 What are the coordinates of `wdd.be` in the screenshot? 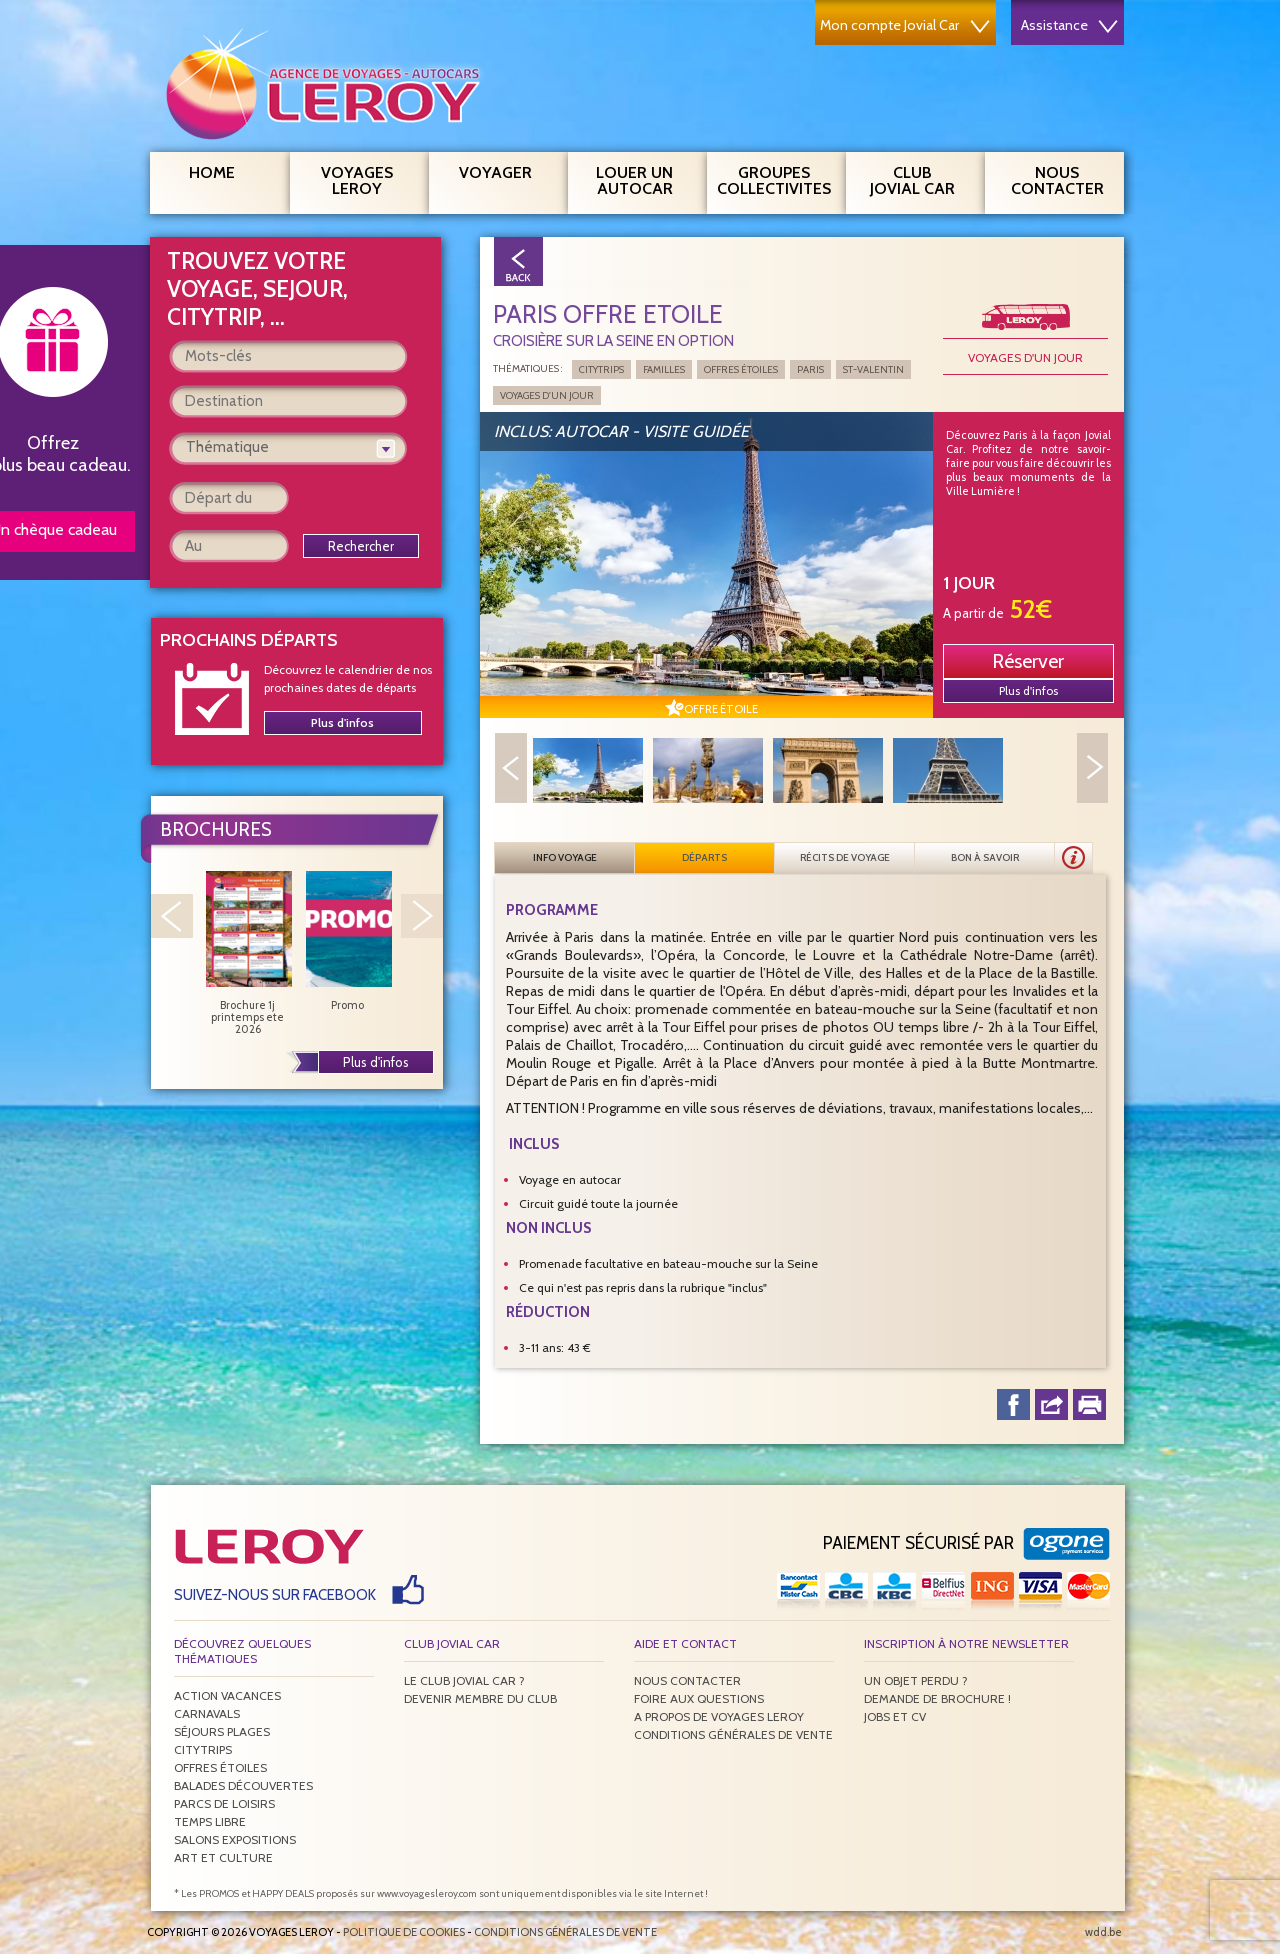 It's located at (1103, 1932).